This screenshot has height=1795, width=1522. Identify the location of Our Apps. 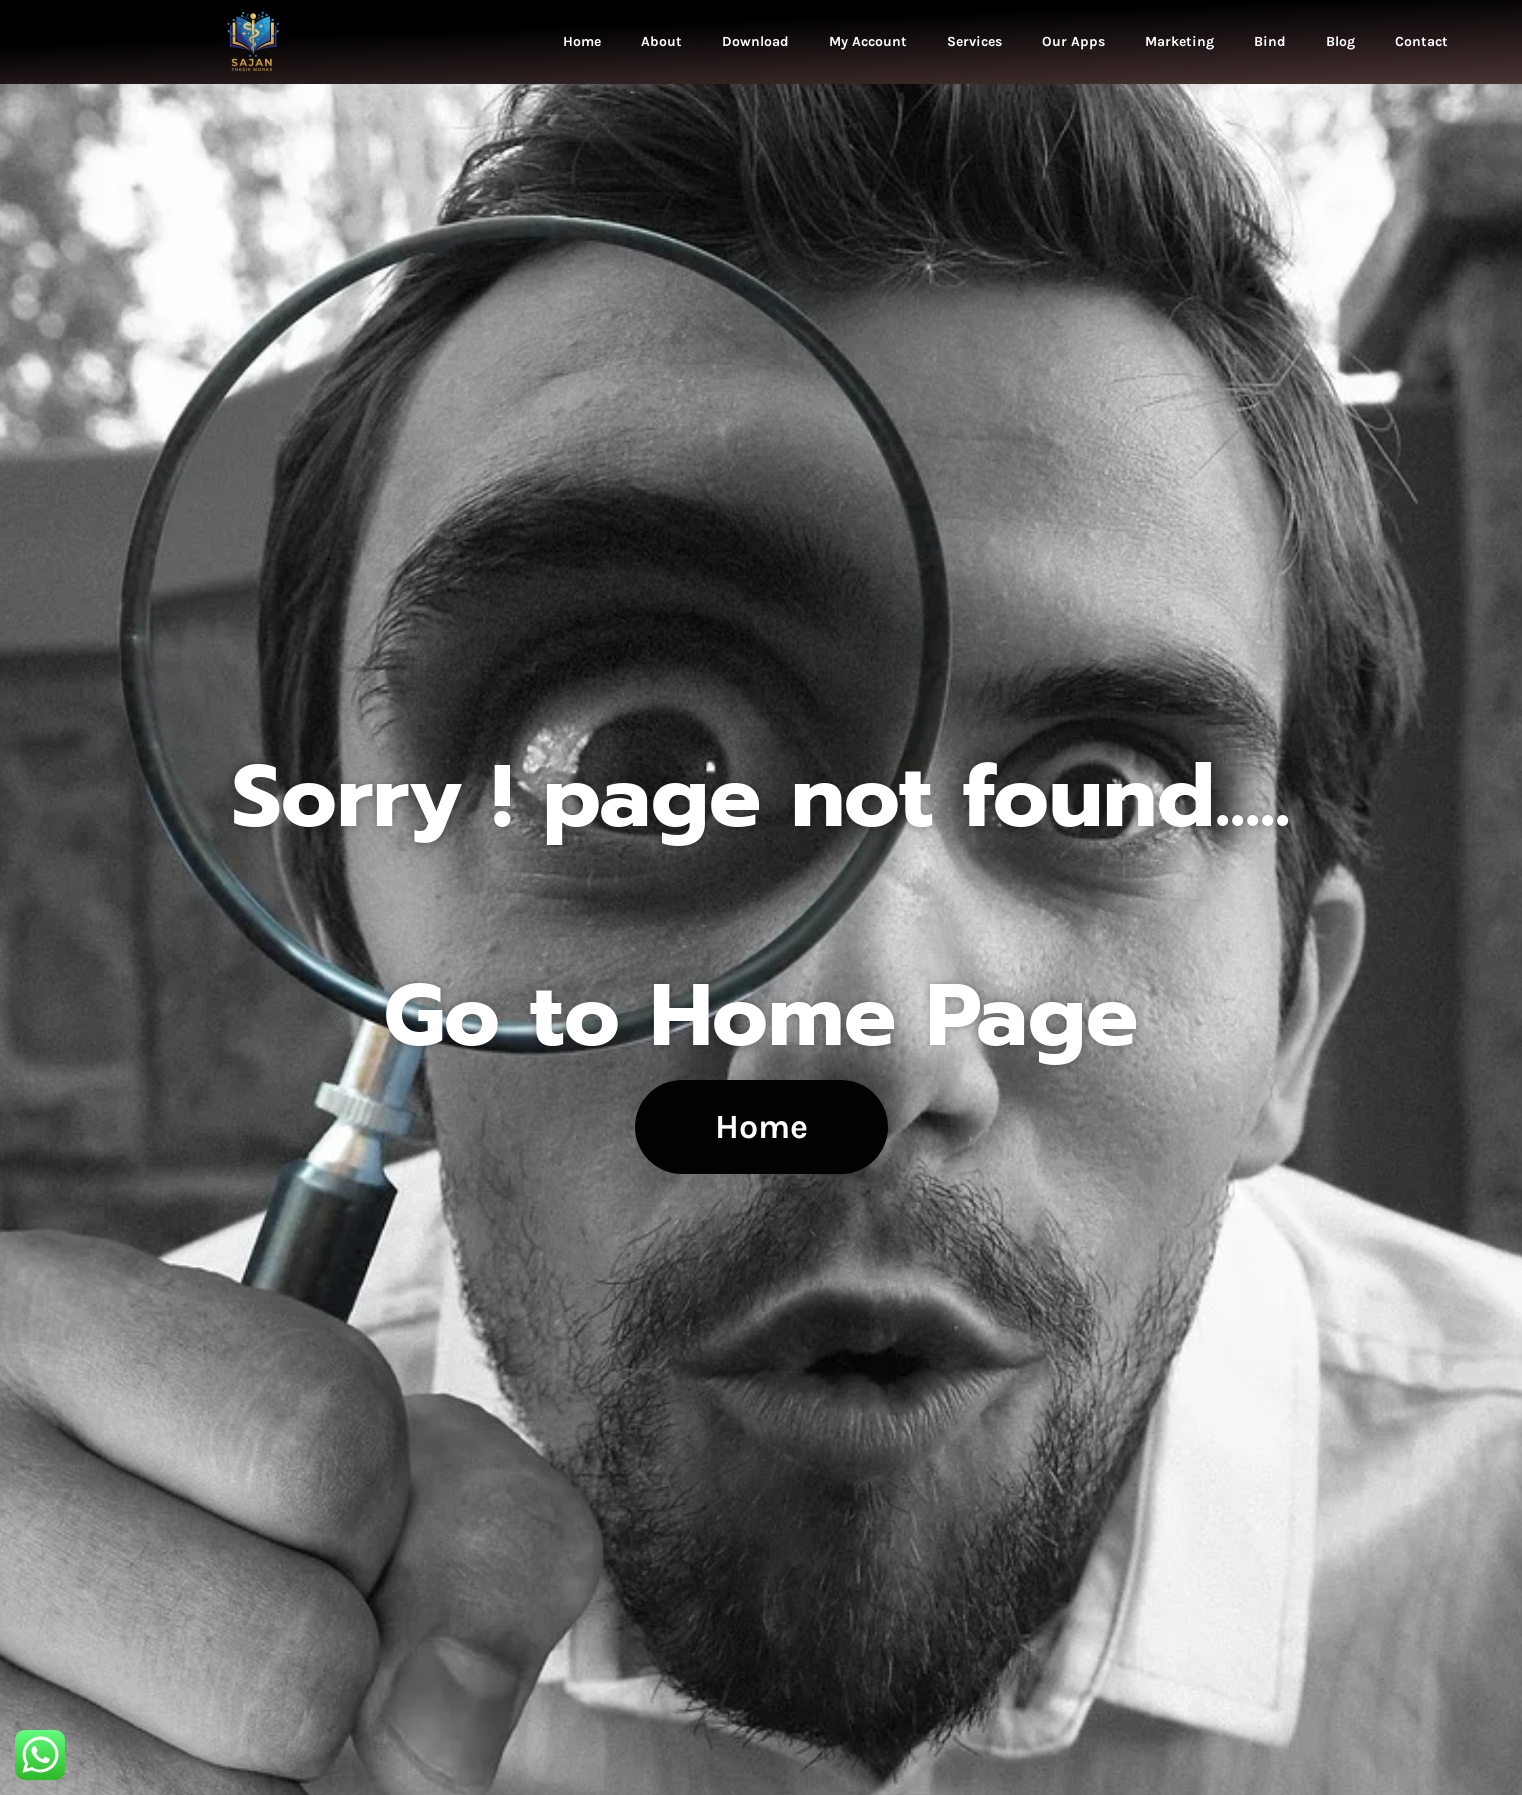
(1073, 41).